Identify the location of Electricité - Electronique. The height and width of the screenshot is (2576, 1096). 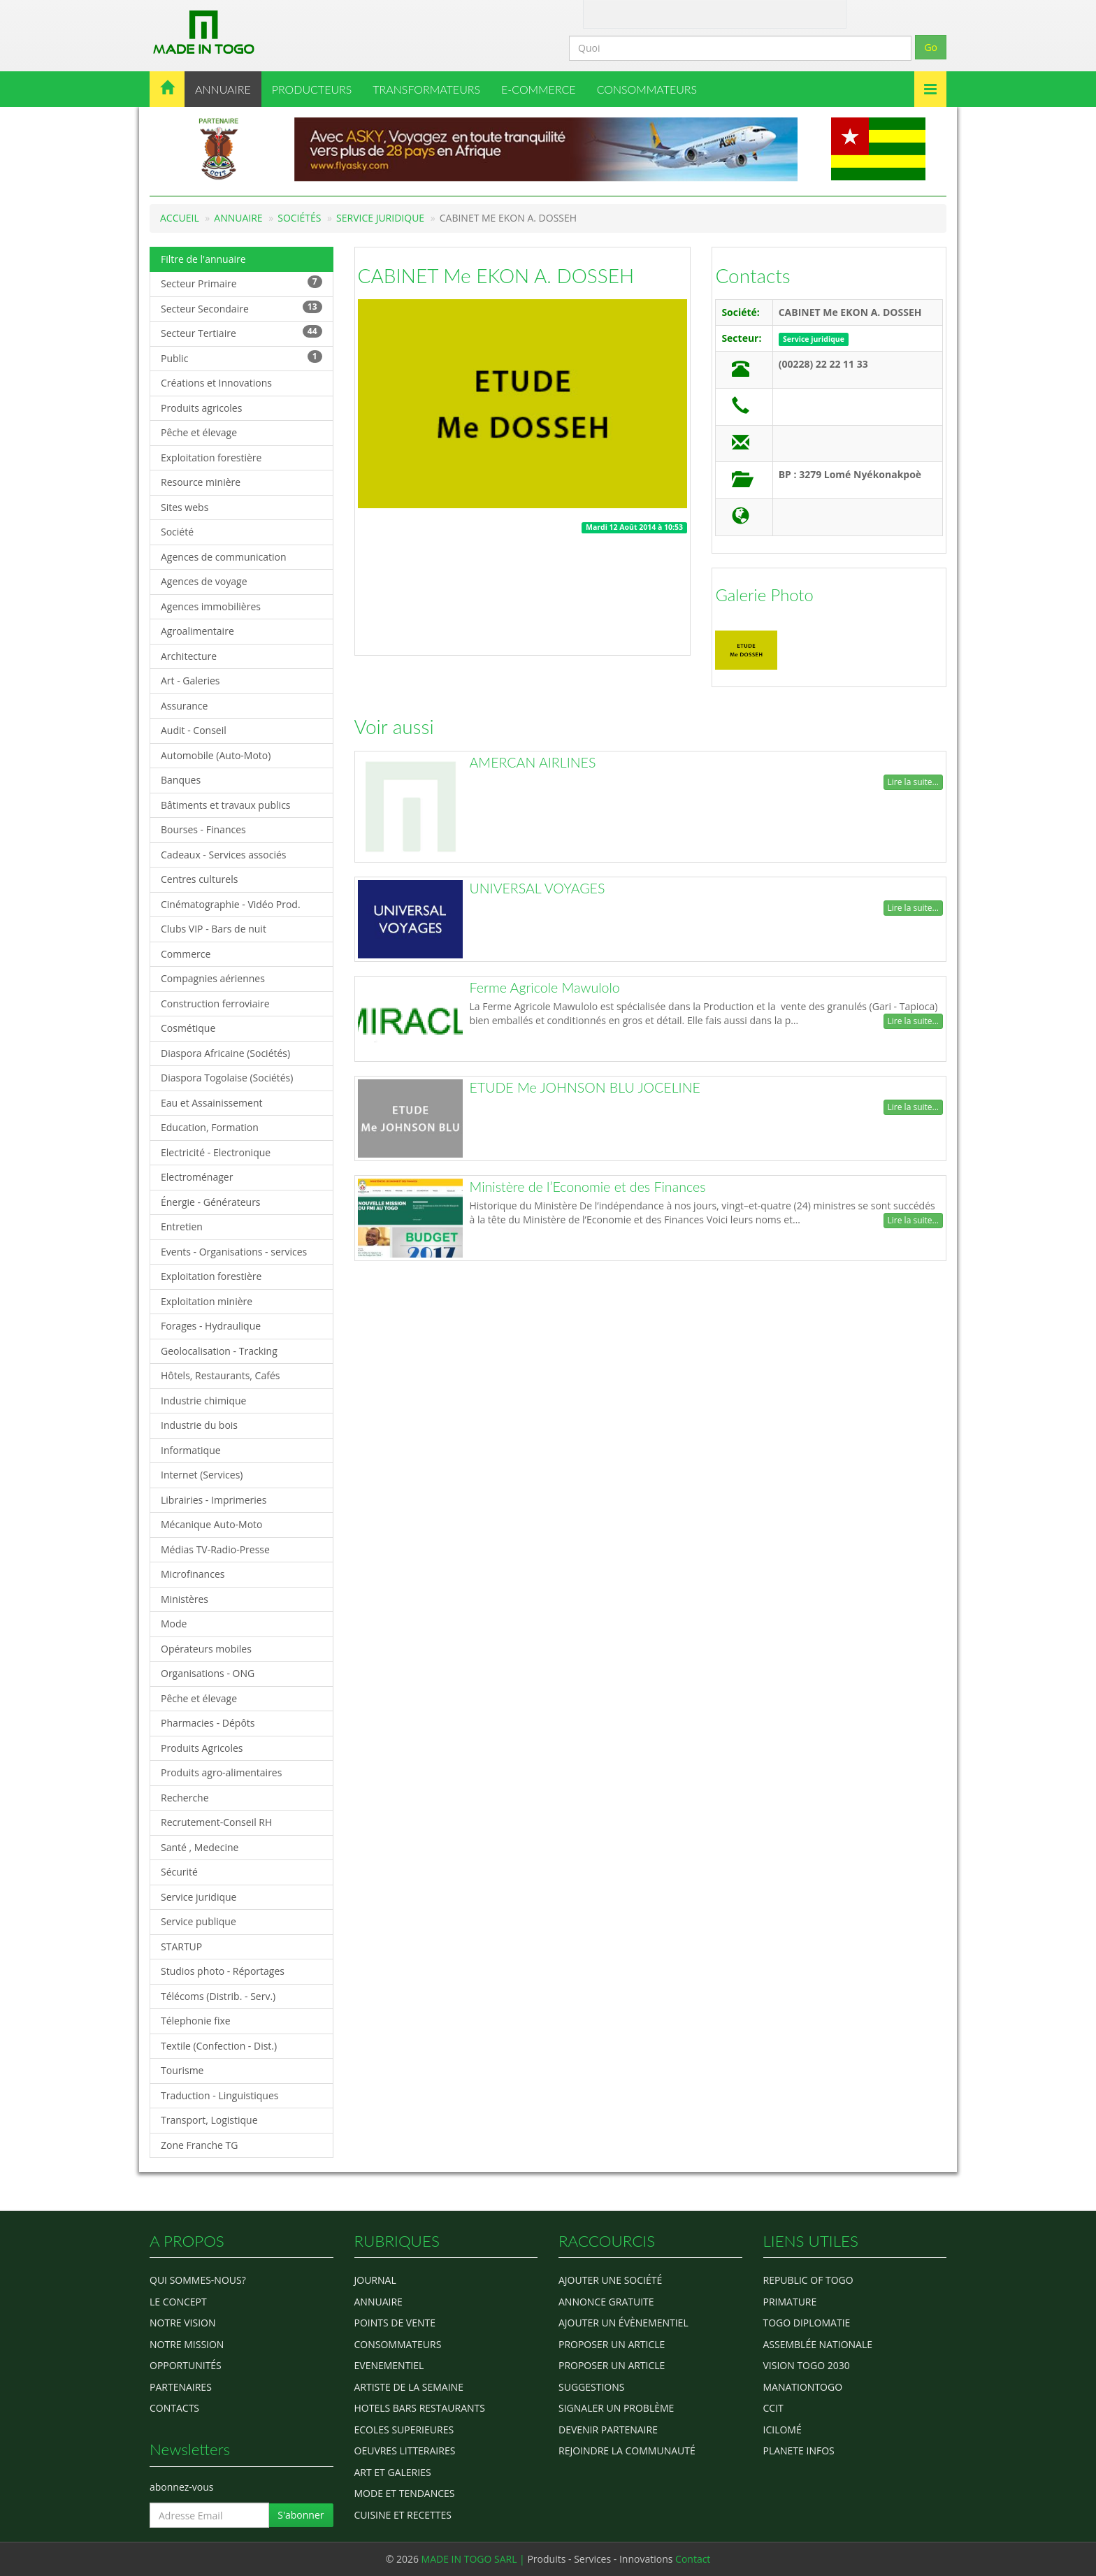
(216, 1152).